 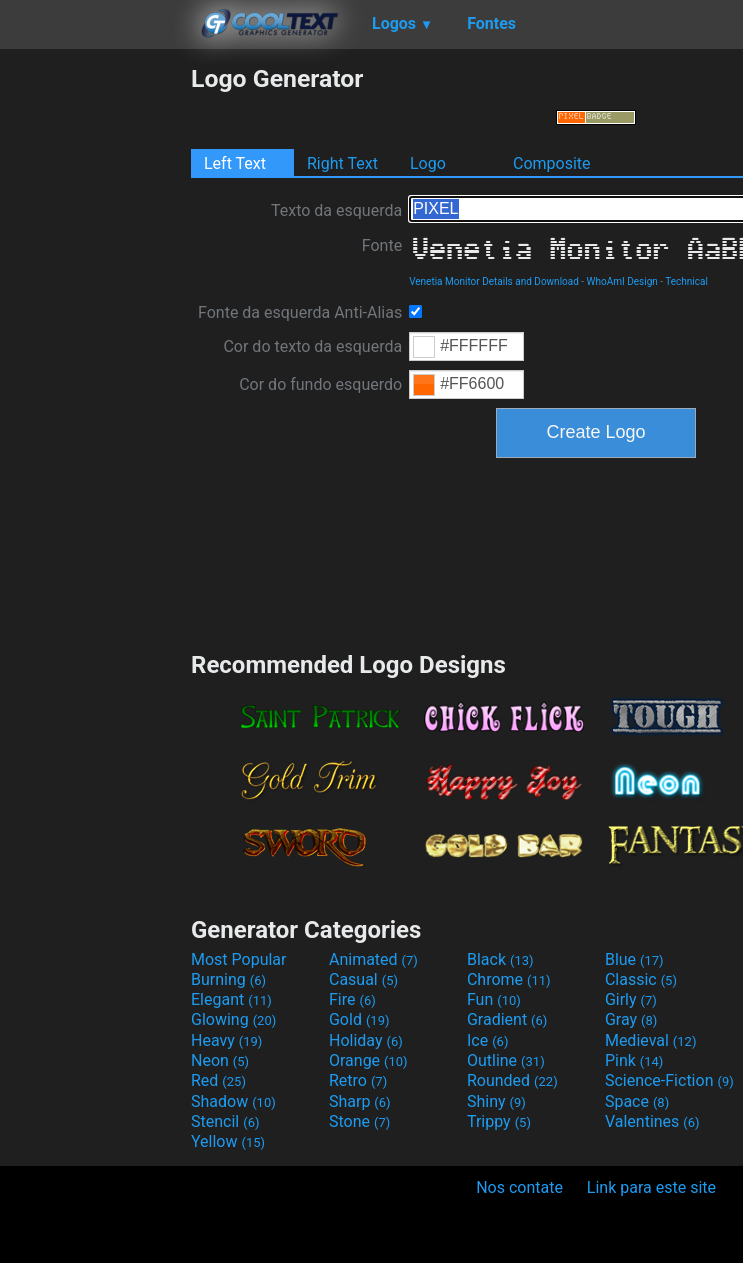 I want to click on Space, so click(x=637, y=1101).